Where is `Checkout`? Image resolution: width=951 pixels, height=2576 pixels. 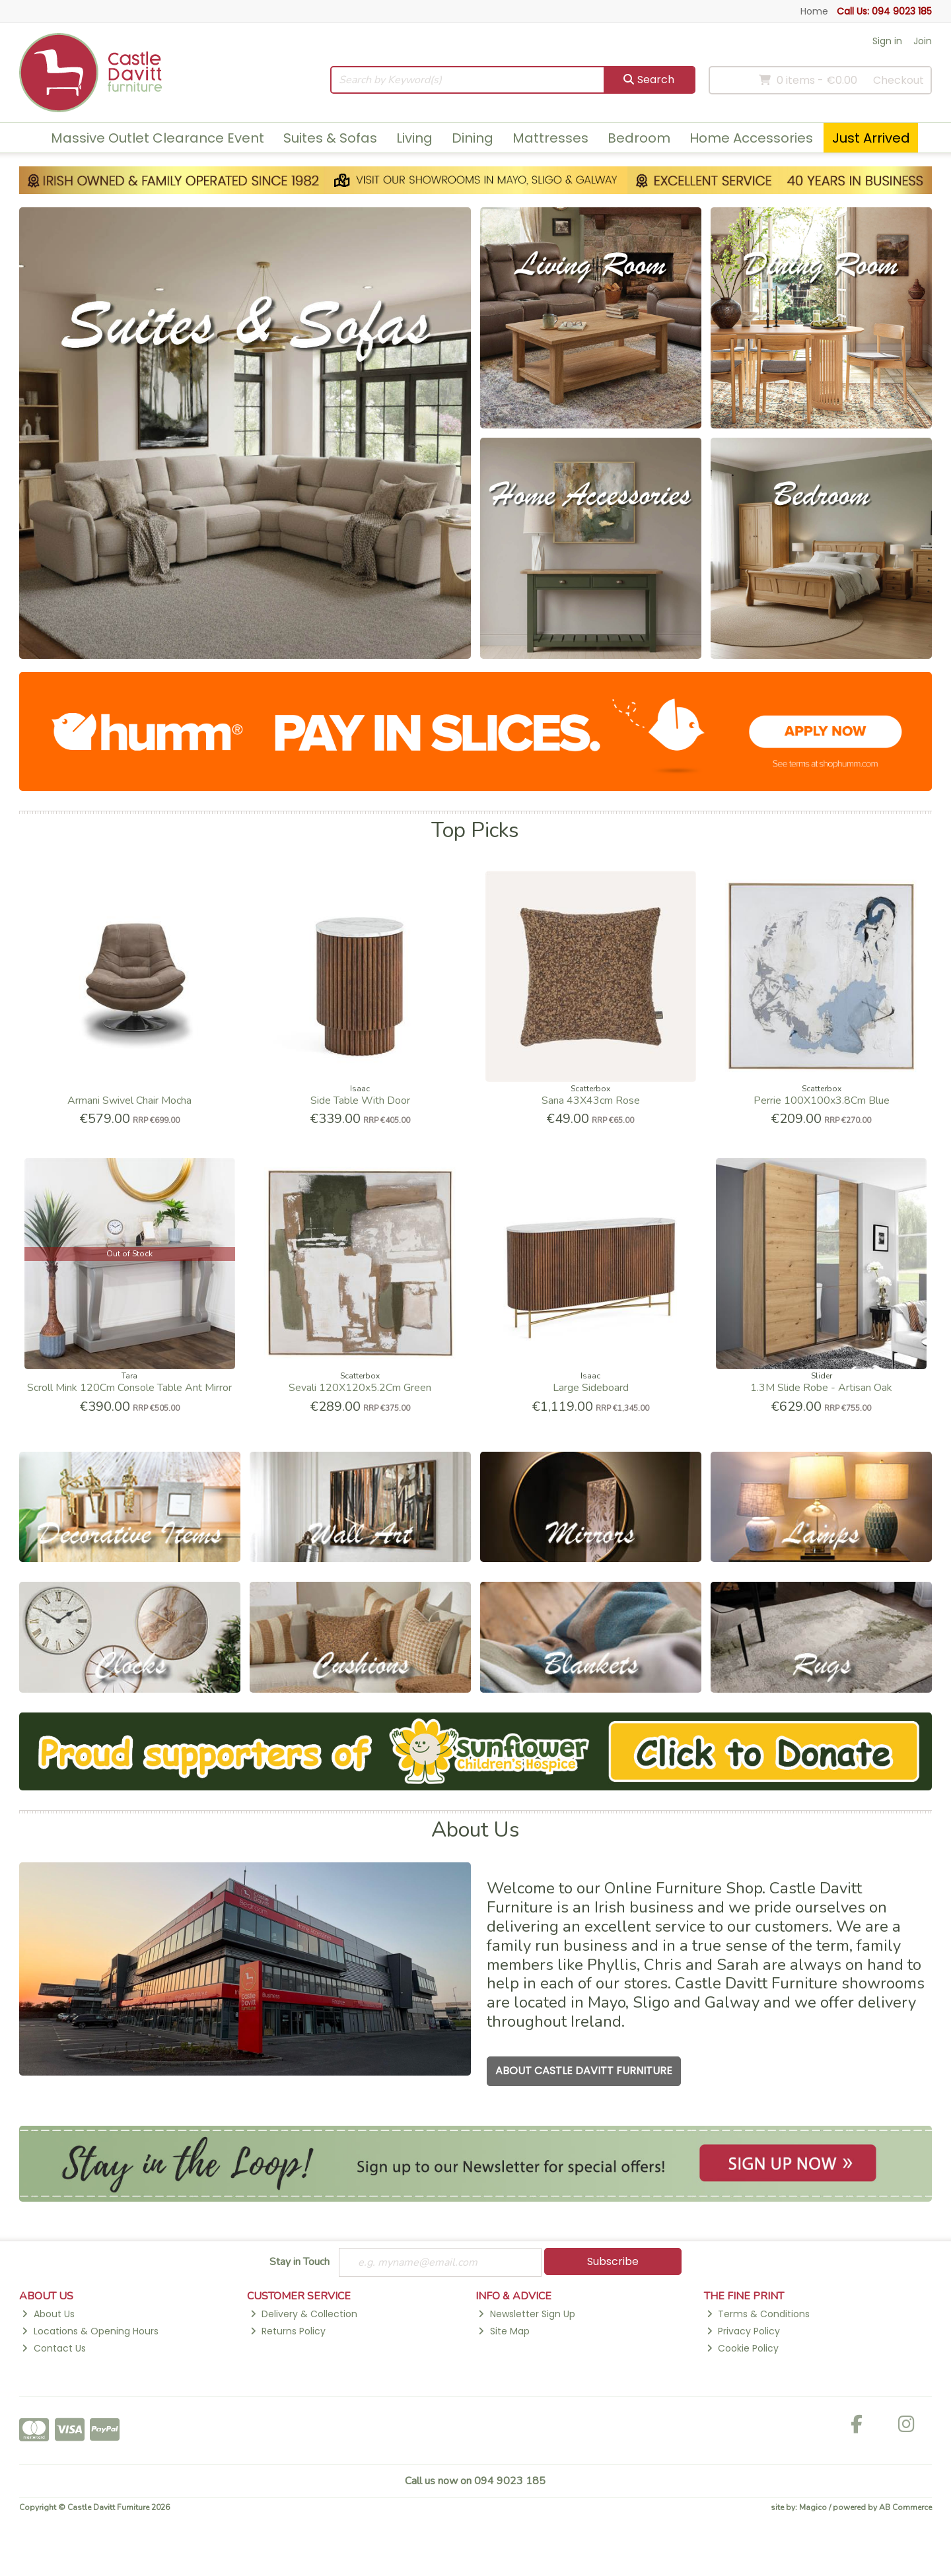 Checkout is located at coordinates (898, 80).